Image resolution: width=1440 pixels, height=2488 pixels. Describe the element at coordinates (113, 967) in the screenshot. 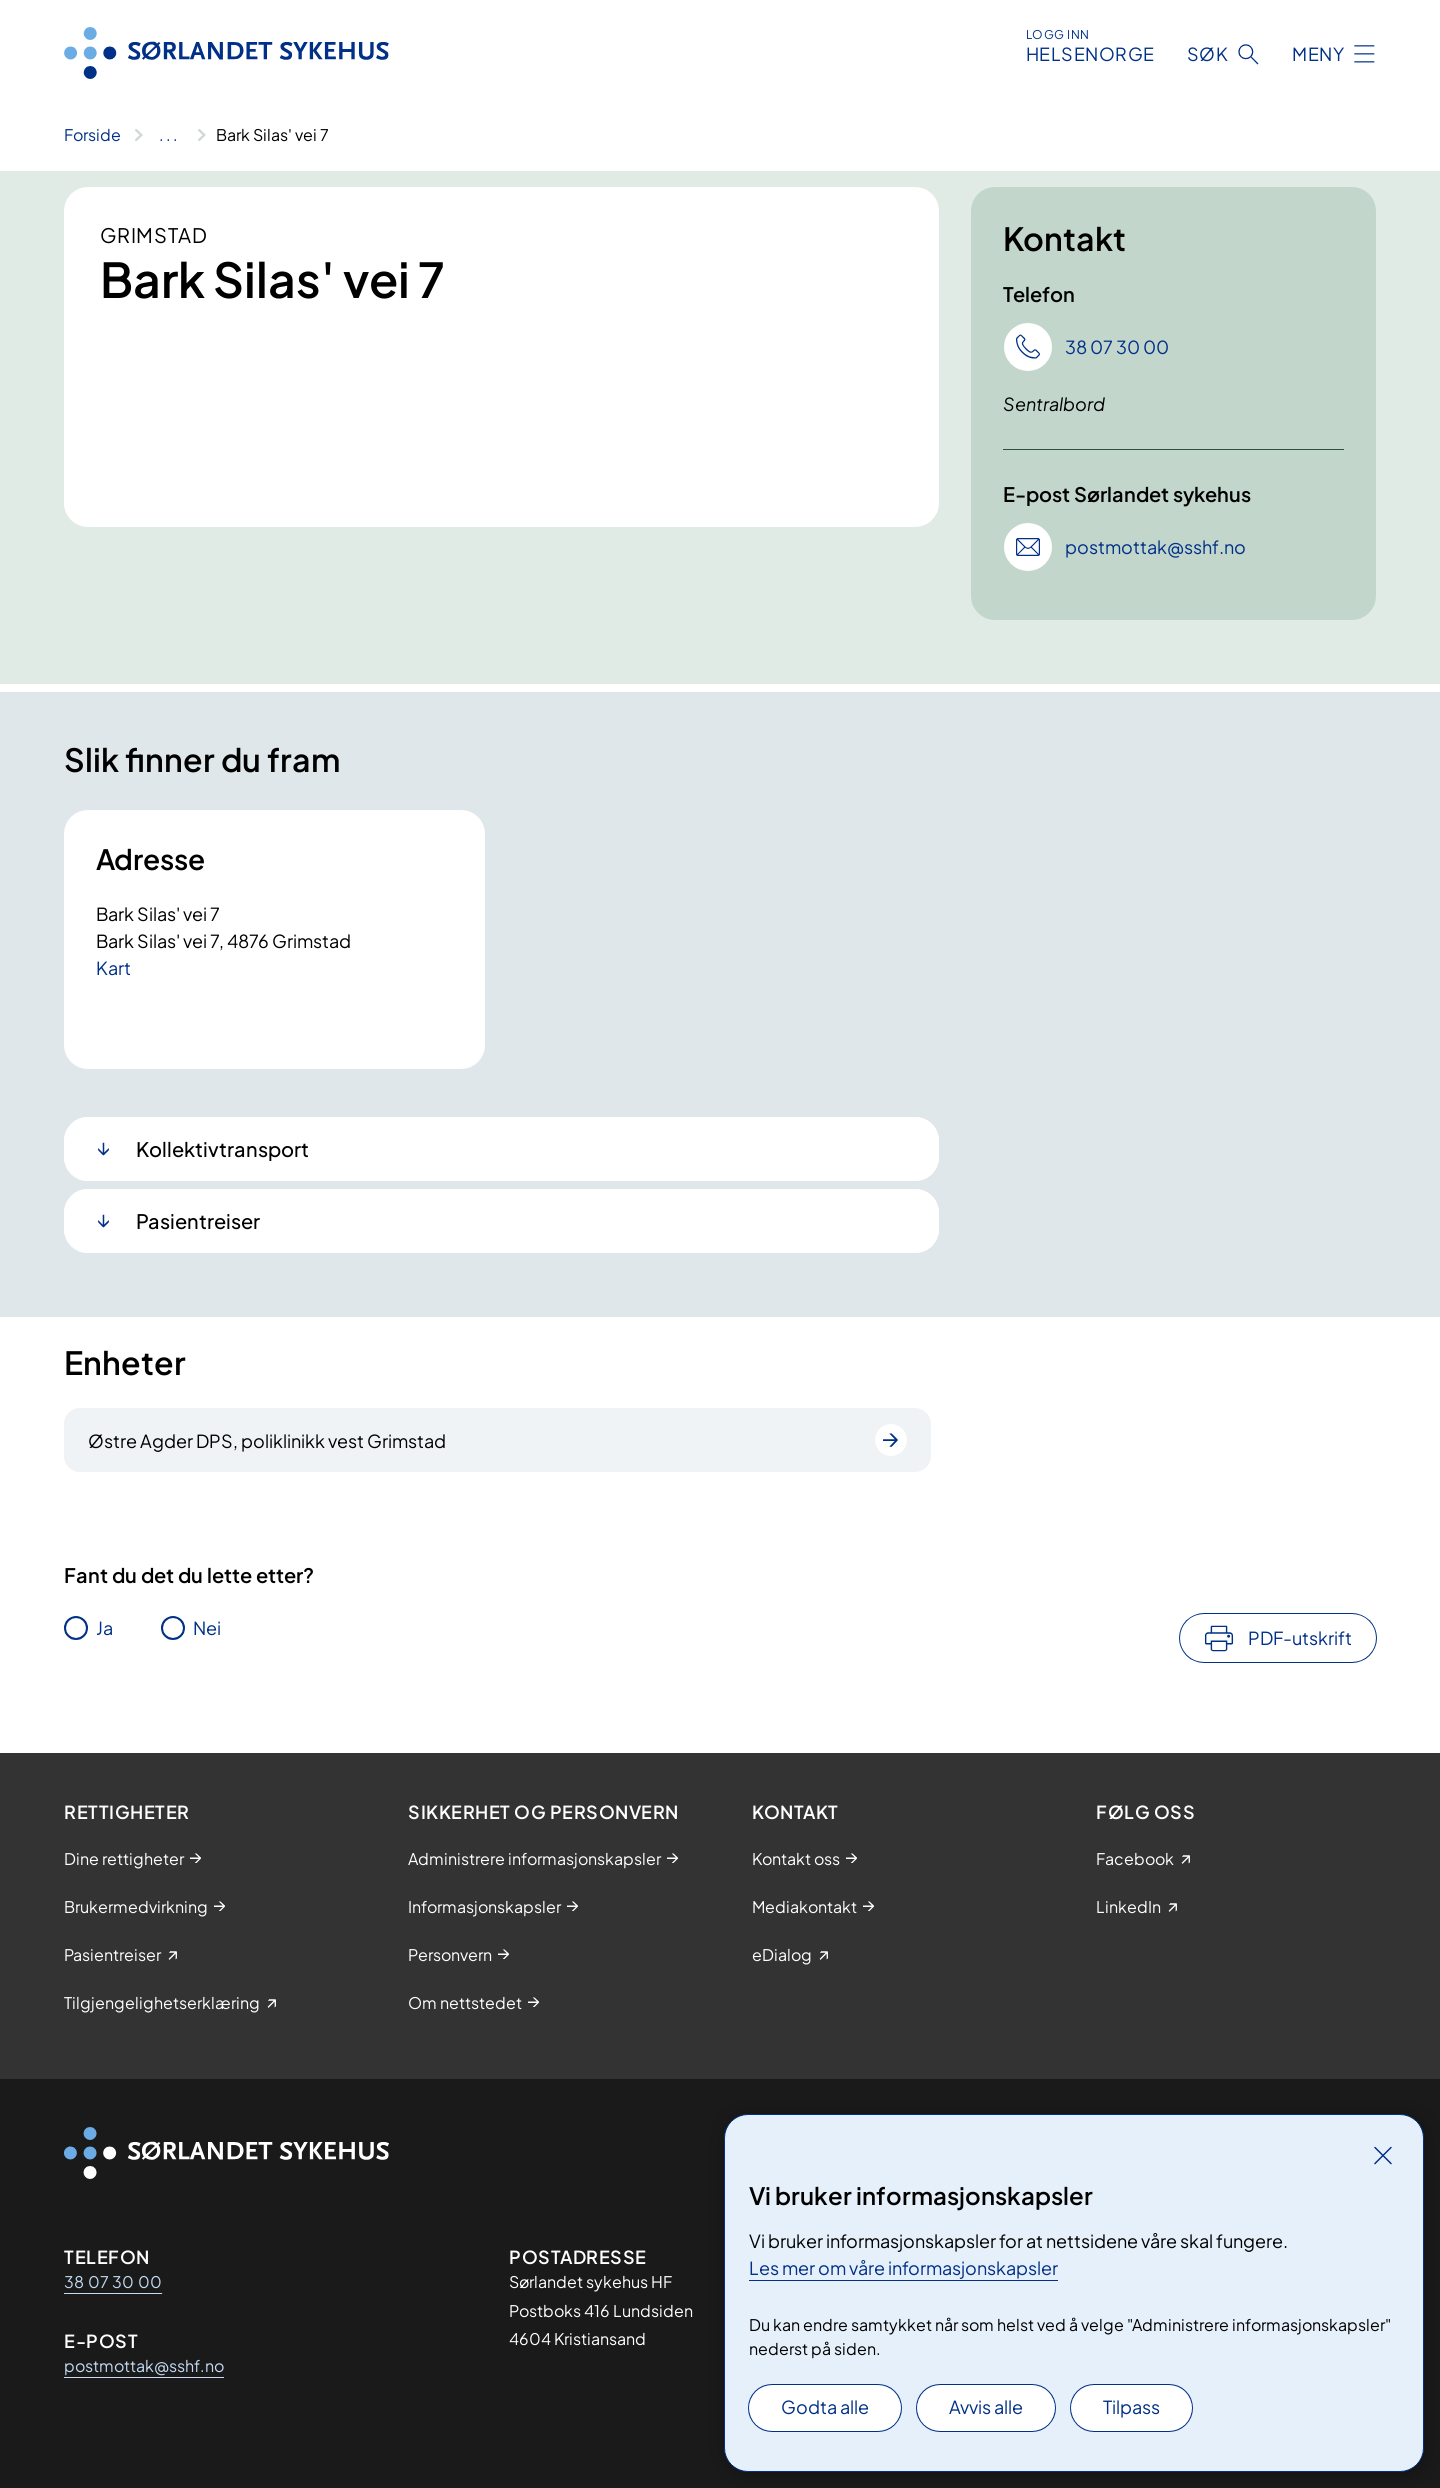

I see `Kart` at that location.